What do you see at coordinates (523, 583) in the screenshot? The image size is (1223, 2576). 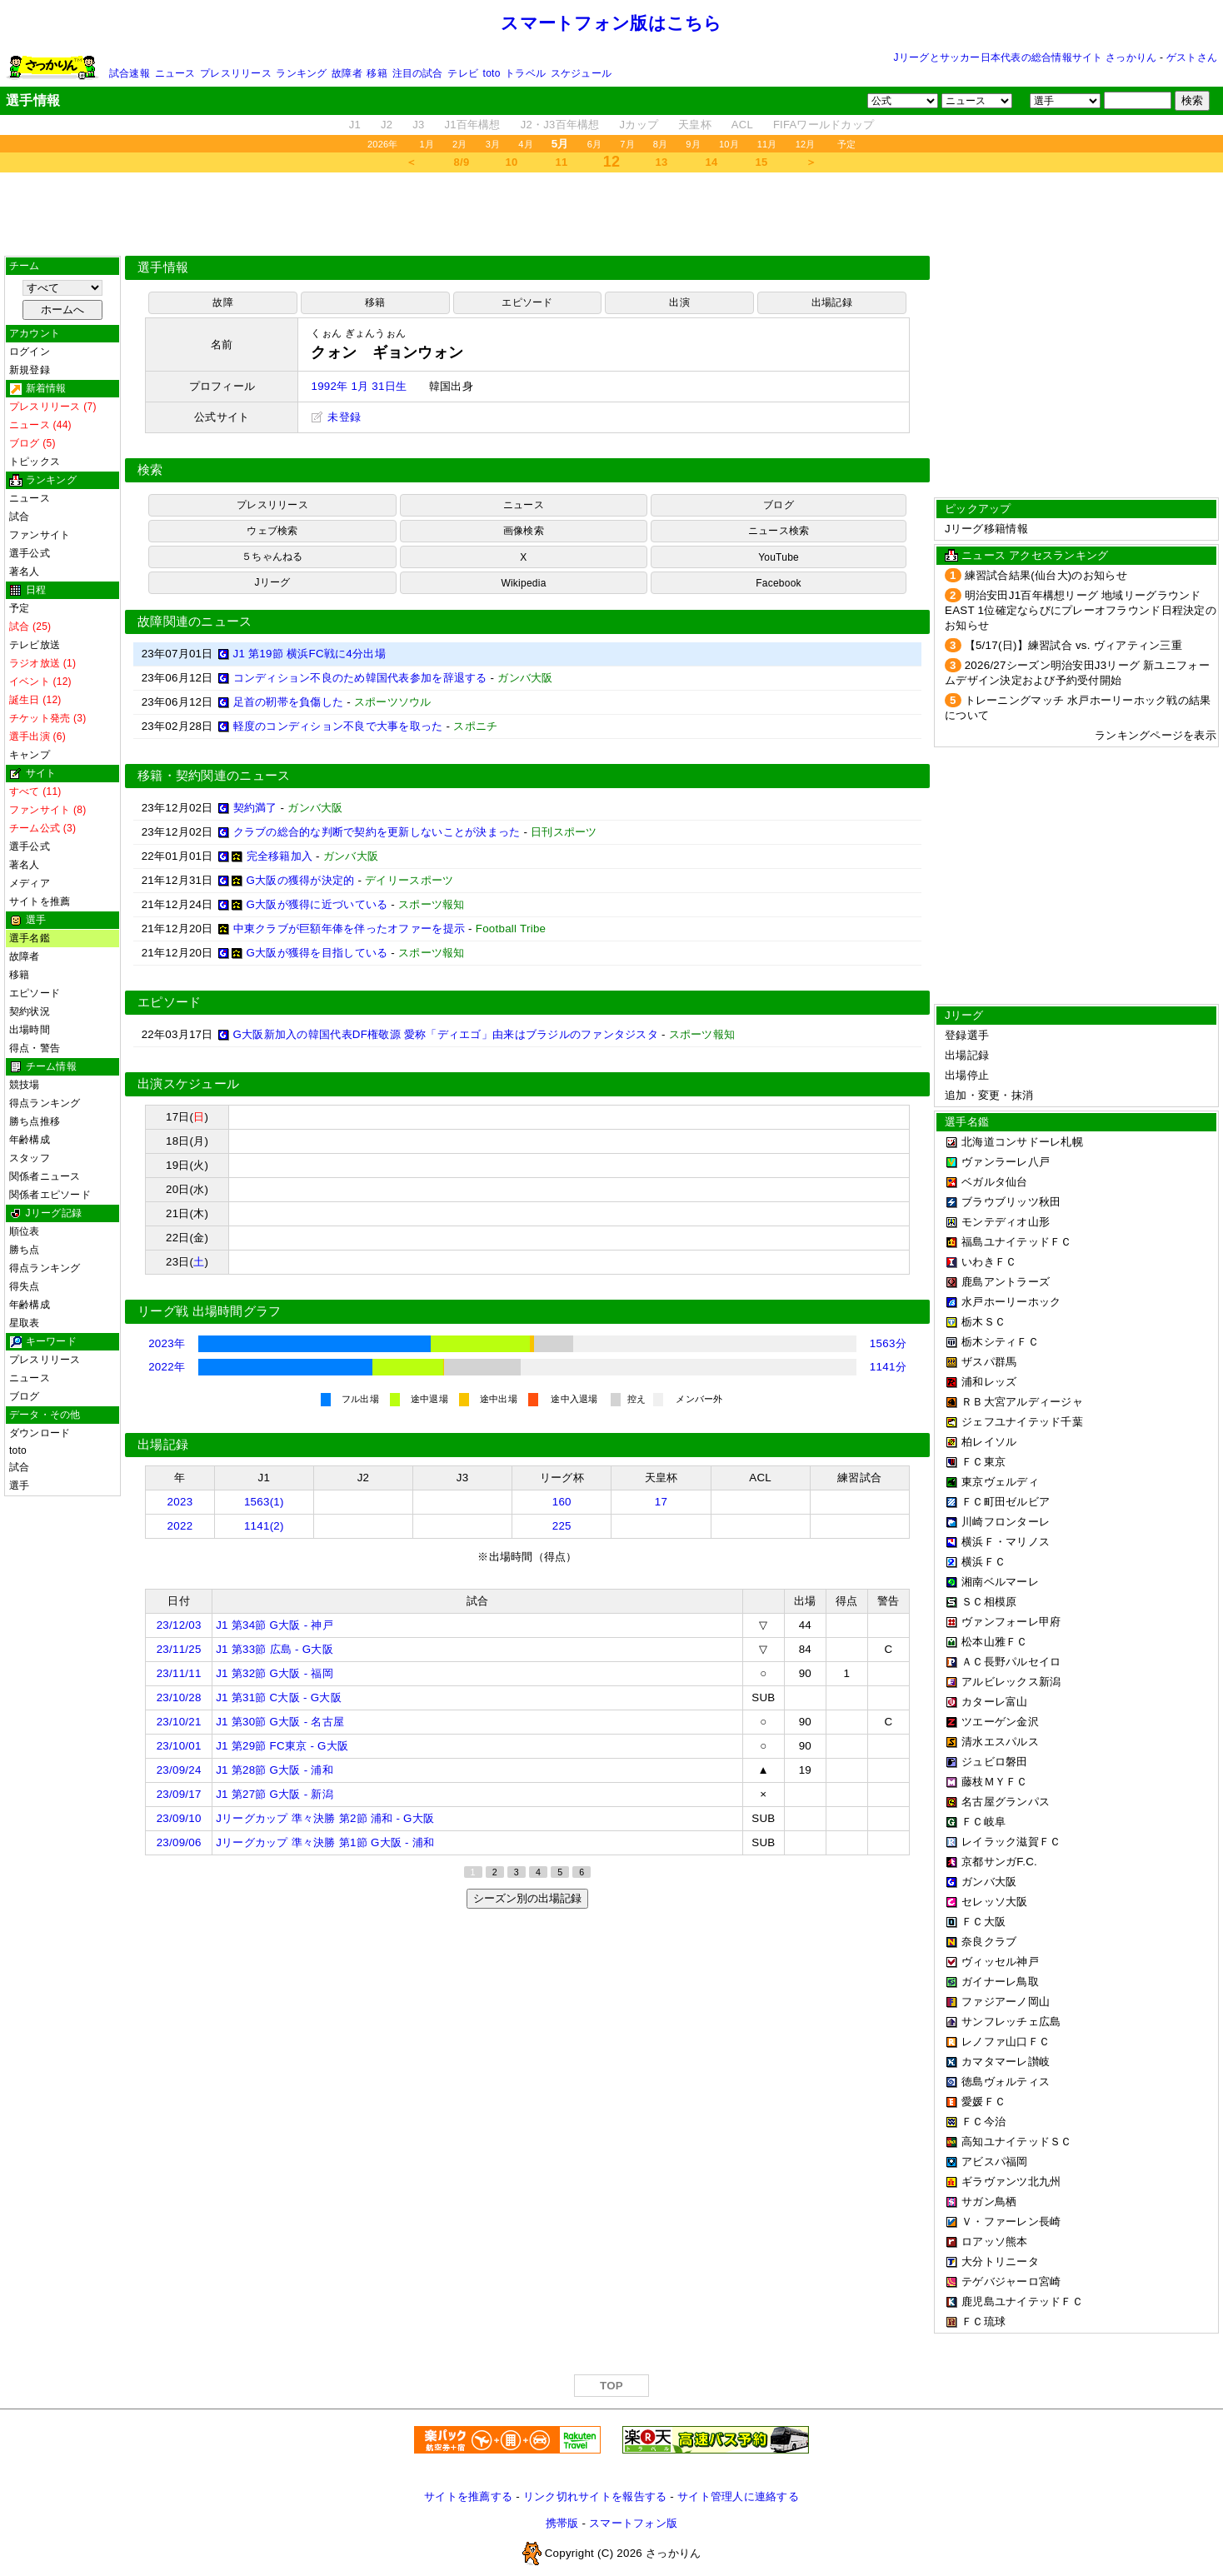 I see `Wikipedia` at bounding box center [523, 583].